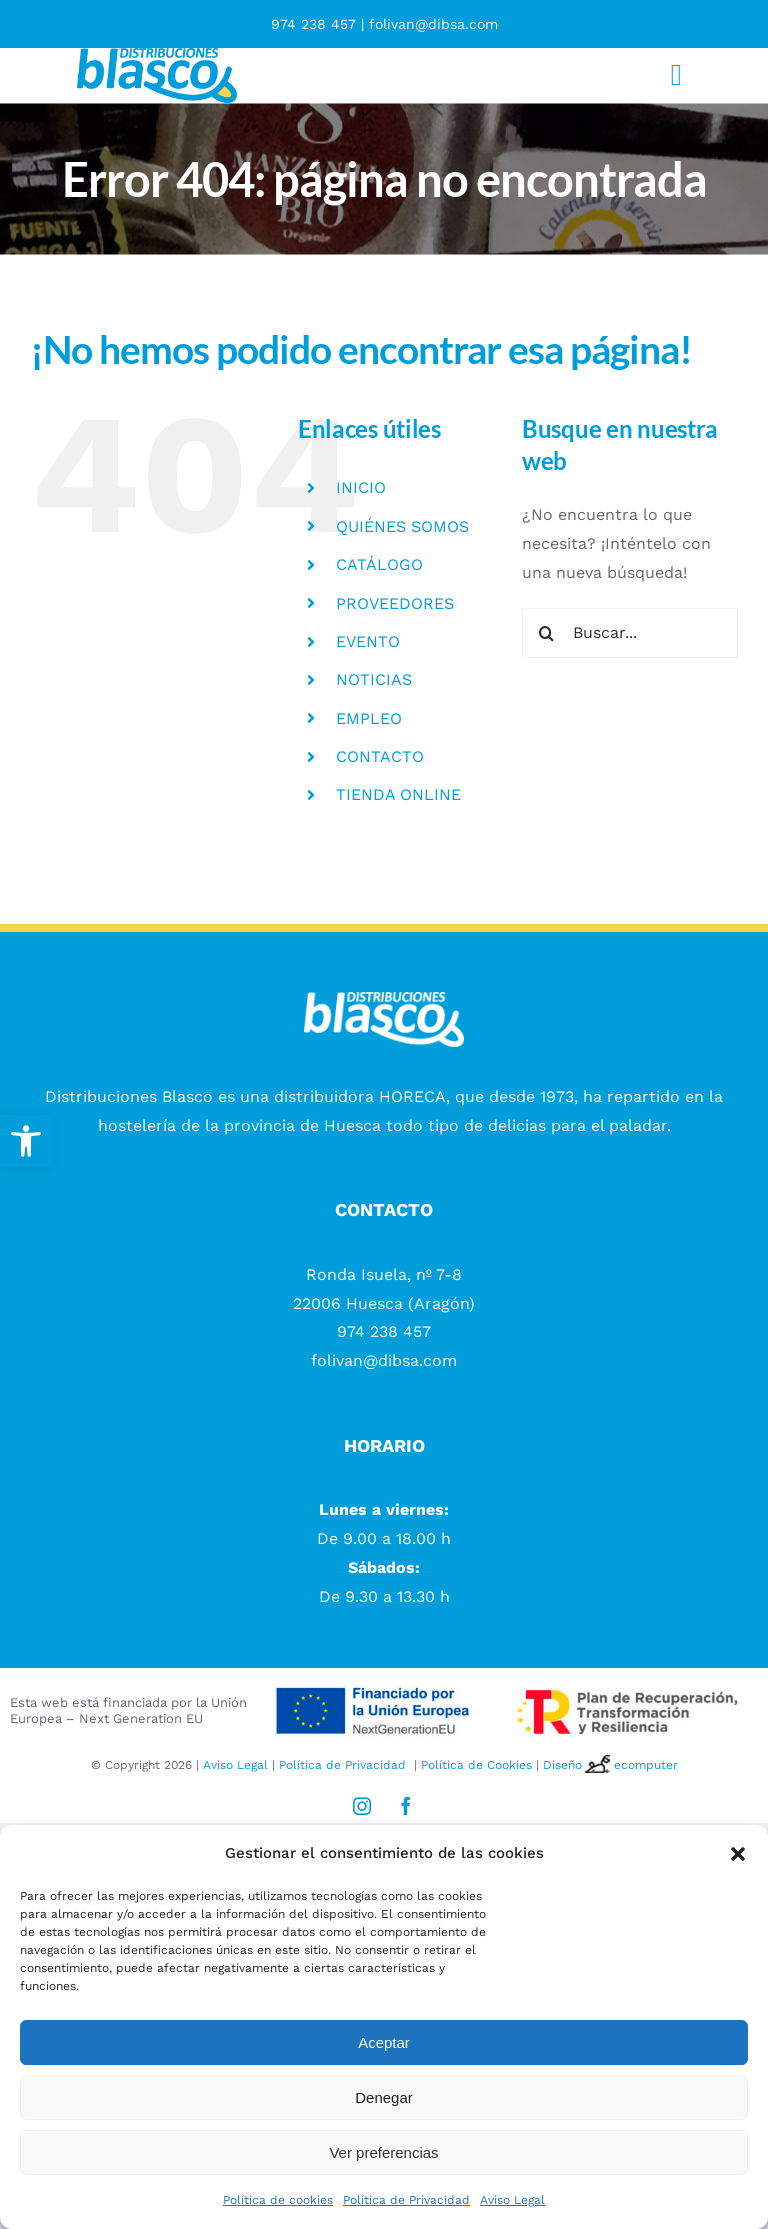 The image size is (768, 2229). I want to click on [Buscar...], so click(630, 633).